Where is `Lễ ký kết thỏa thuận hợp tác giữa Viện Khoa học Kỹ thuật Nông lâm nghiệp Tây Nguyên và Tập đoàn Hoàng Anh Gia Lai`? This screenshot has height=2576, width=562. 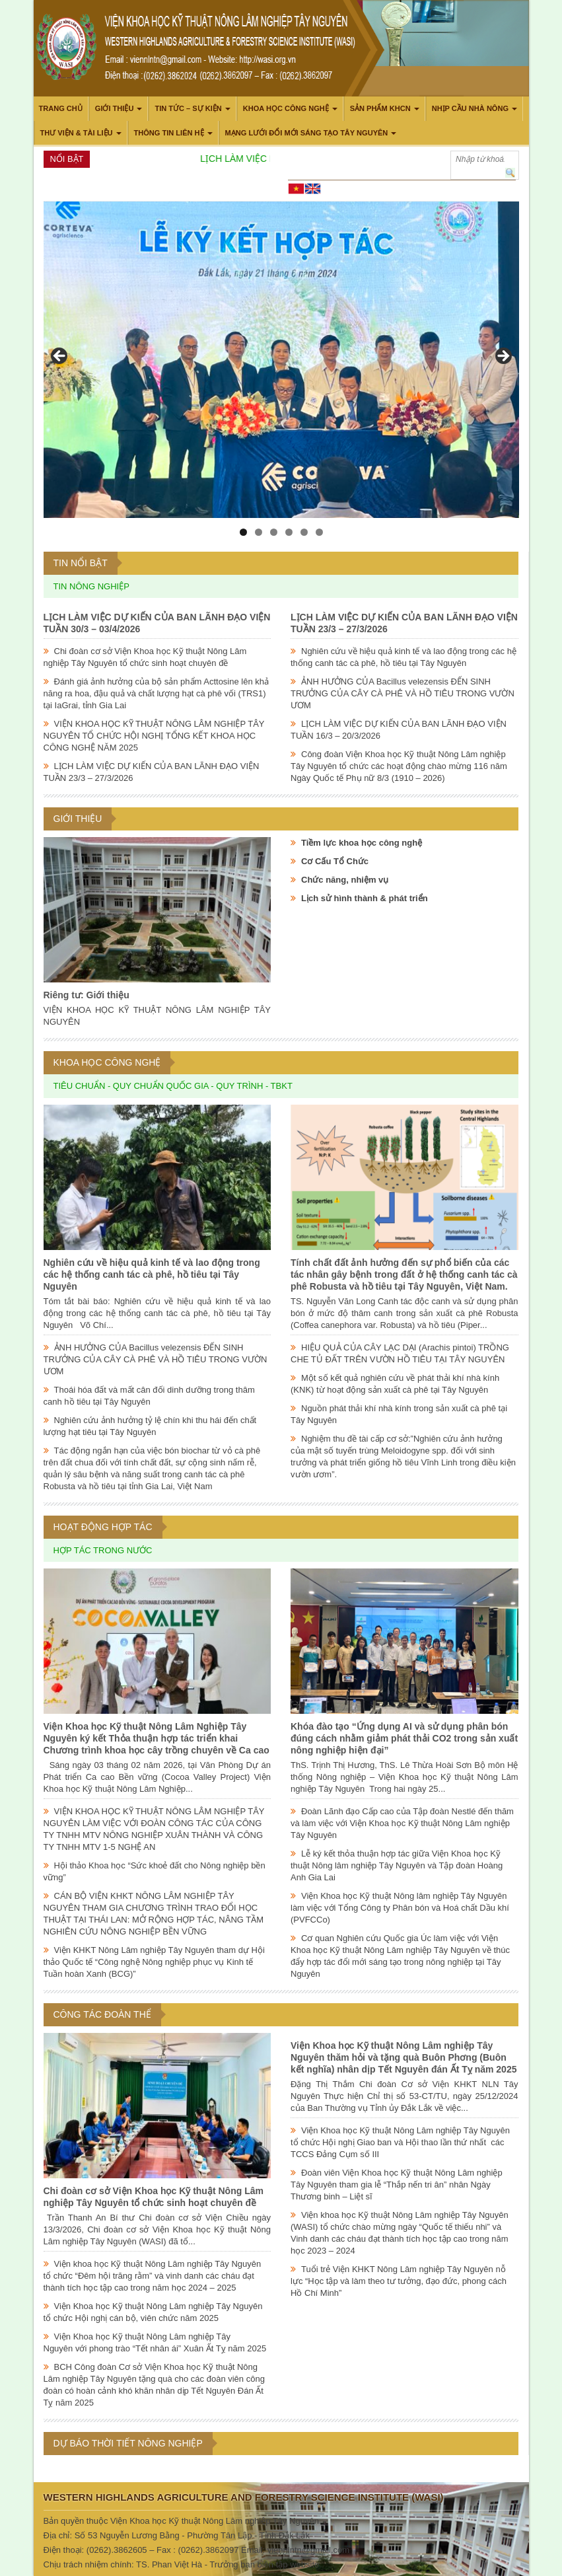 Lễ ký kết thỏa thuận hợp tác giữa Viện Khoa học Kỹ thuật Nông lâm nghiệp Tây Nguyên và Tập đoàn Hoàng Anh Gia Lai is located at coordinates (397, 1865).